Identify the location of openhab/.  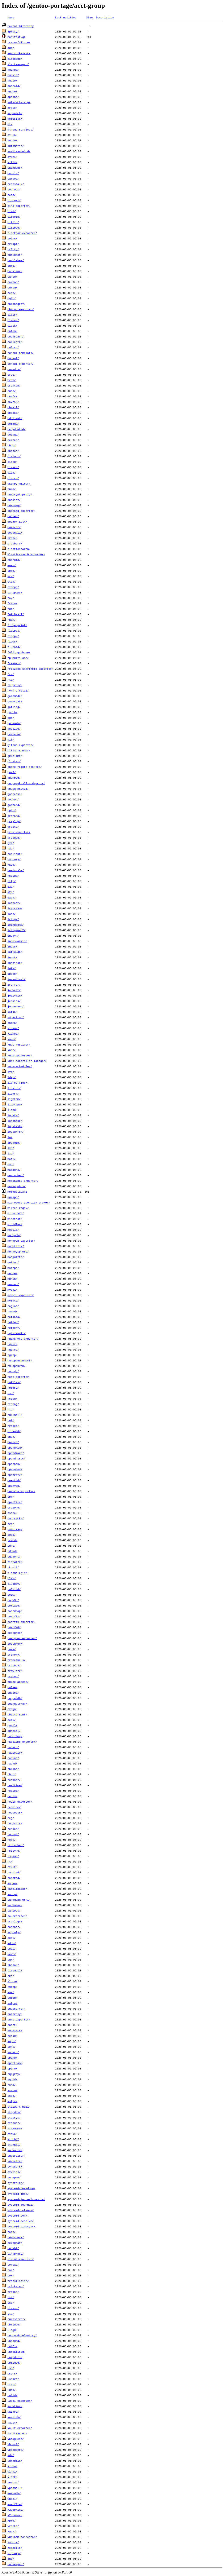
(14, 1464).